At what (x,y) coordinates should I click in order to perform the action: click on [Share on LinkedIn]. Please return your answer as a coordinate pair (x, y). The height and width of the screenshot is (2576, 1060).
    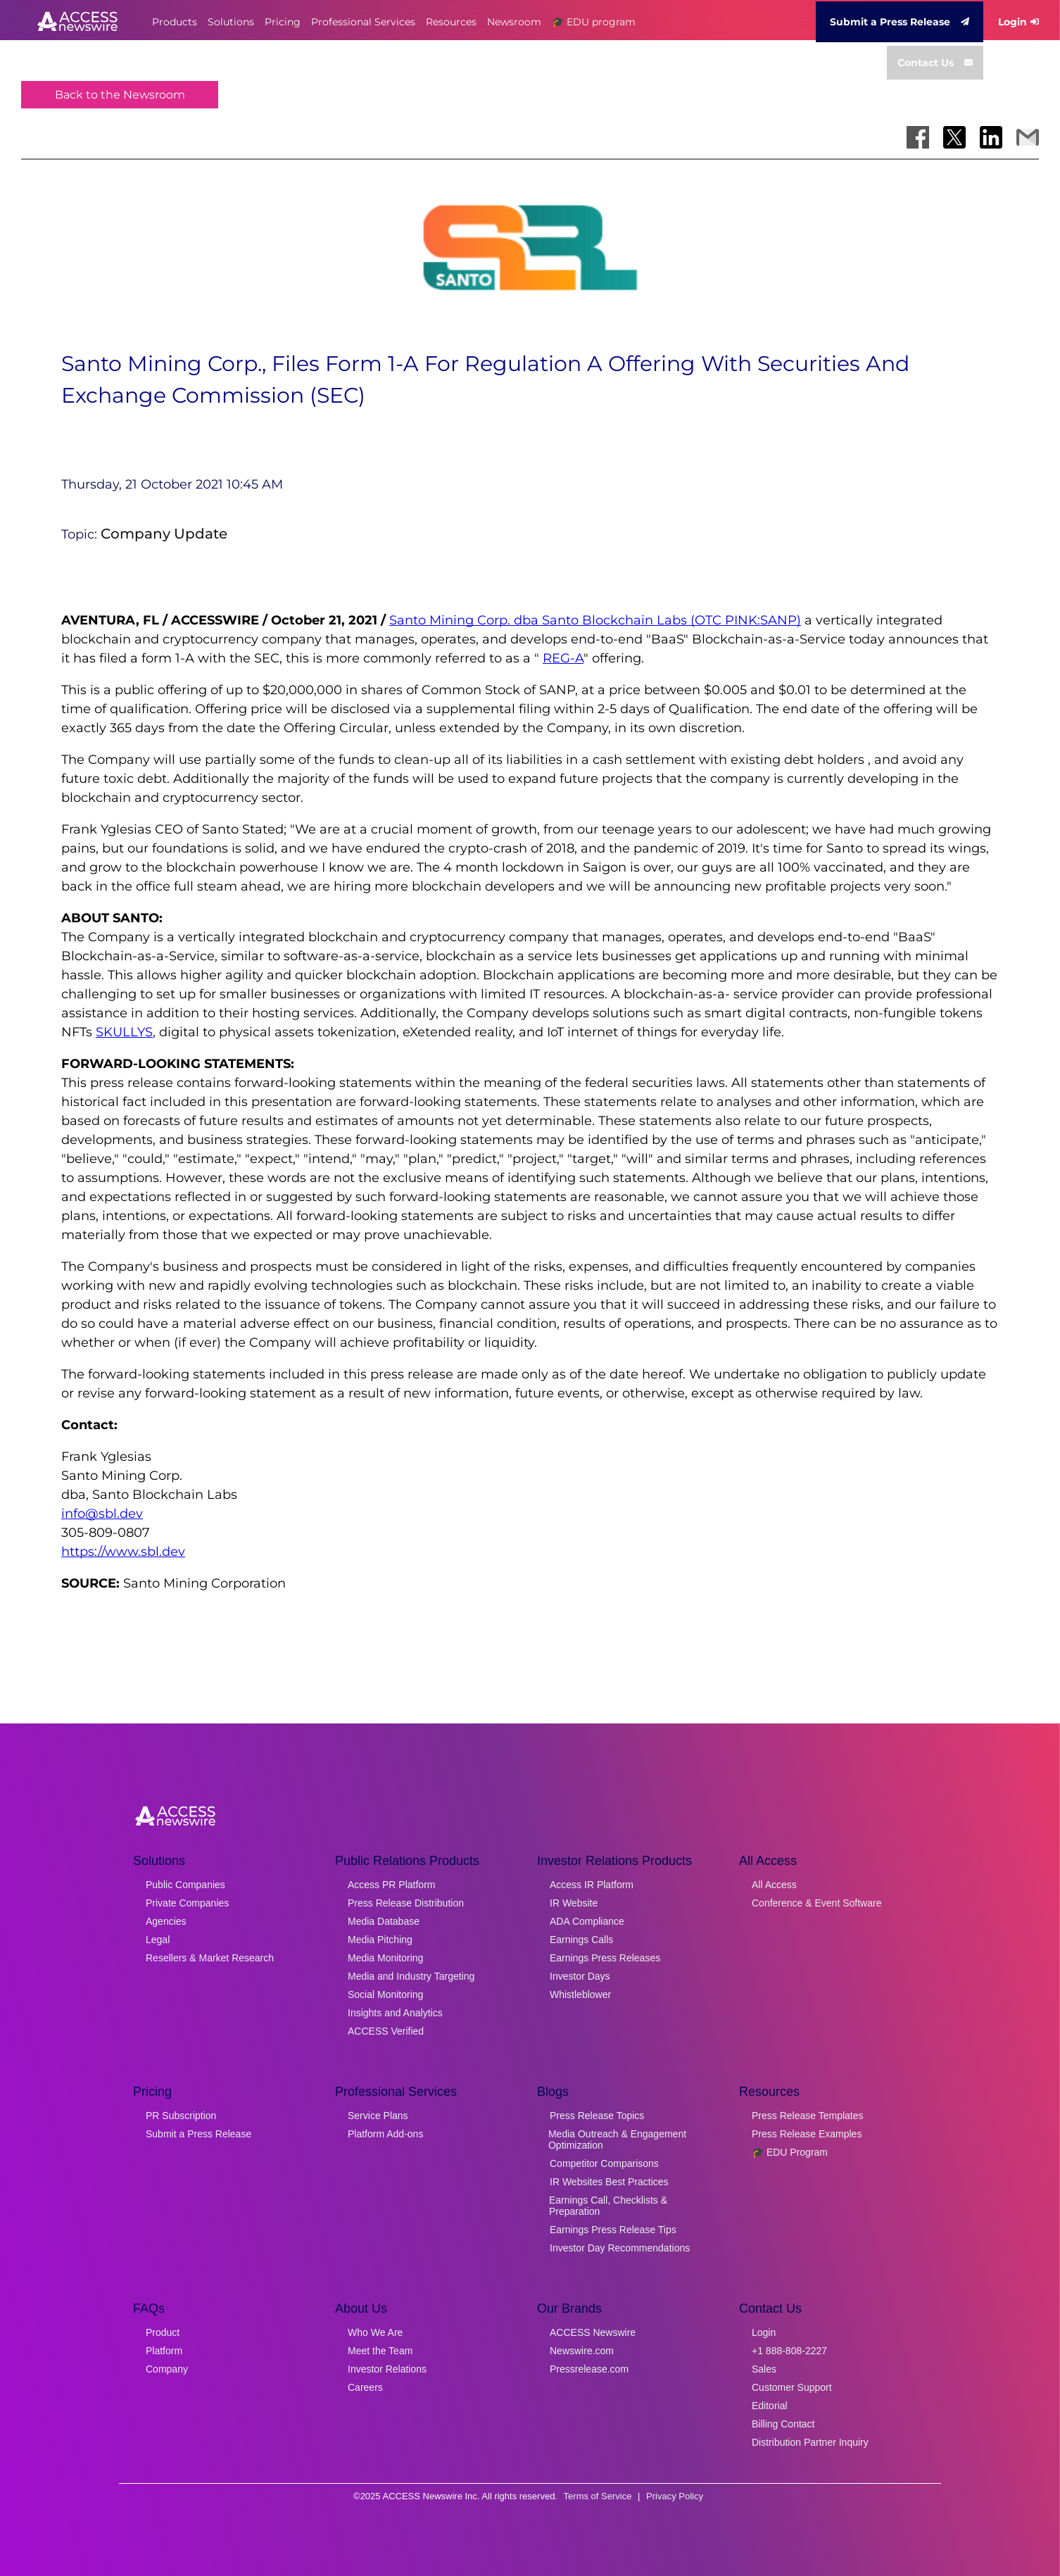
    Looking at the image, I should click on (991, 137).